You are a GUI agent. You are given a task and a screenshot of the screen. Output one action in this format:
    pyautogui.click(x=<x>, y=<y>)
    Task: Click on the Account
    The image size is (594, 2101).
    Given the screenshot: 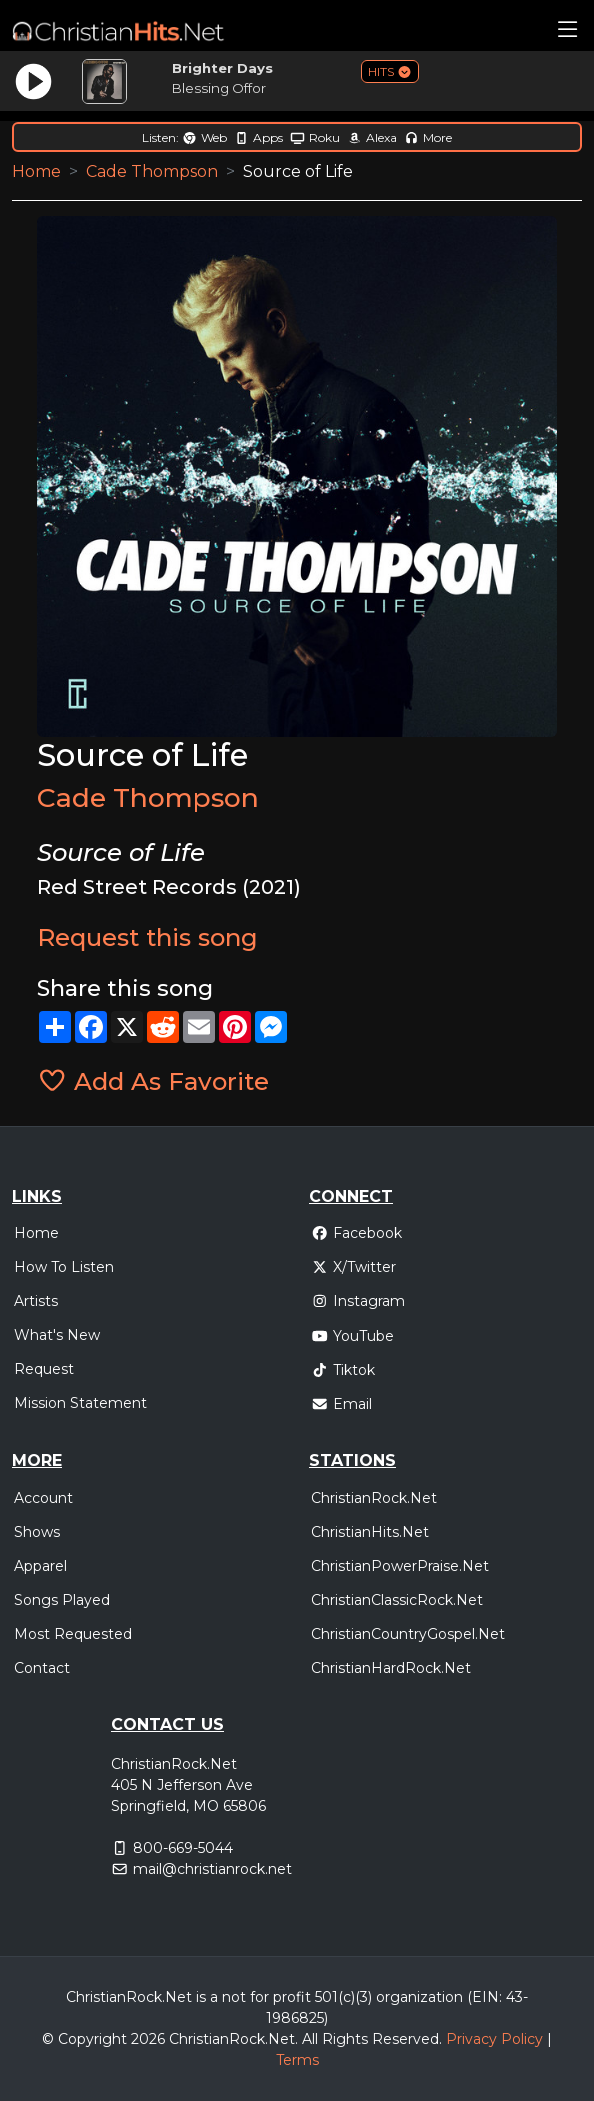 What is the action you would take?
    pyautogui.click(x=43, y=1498)
    